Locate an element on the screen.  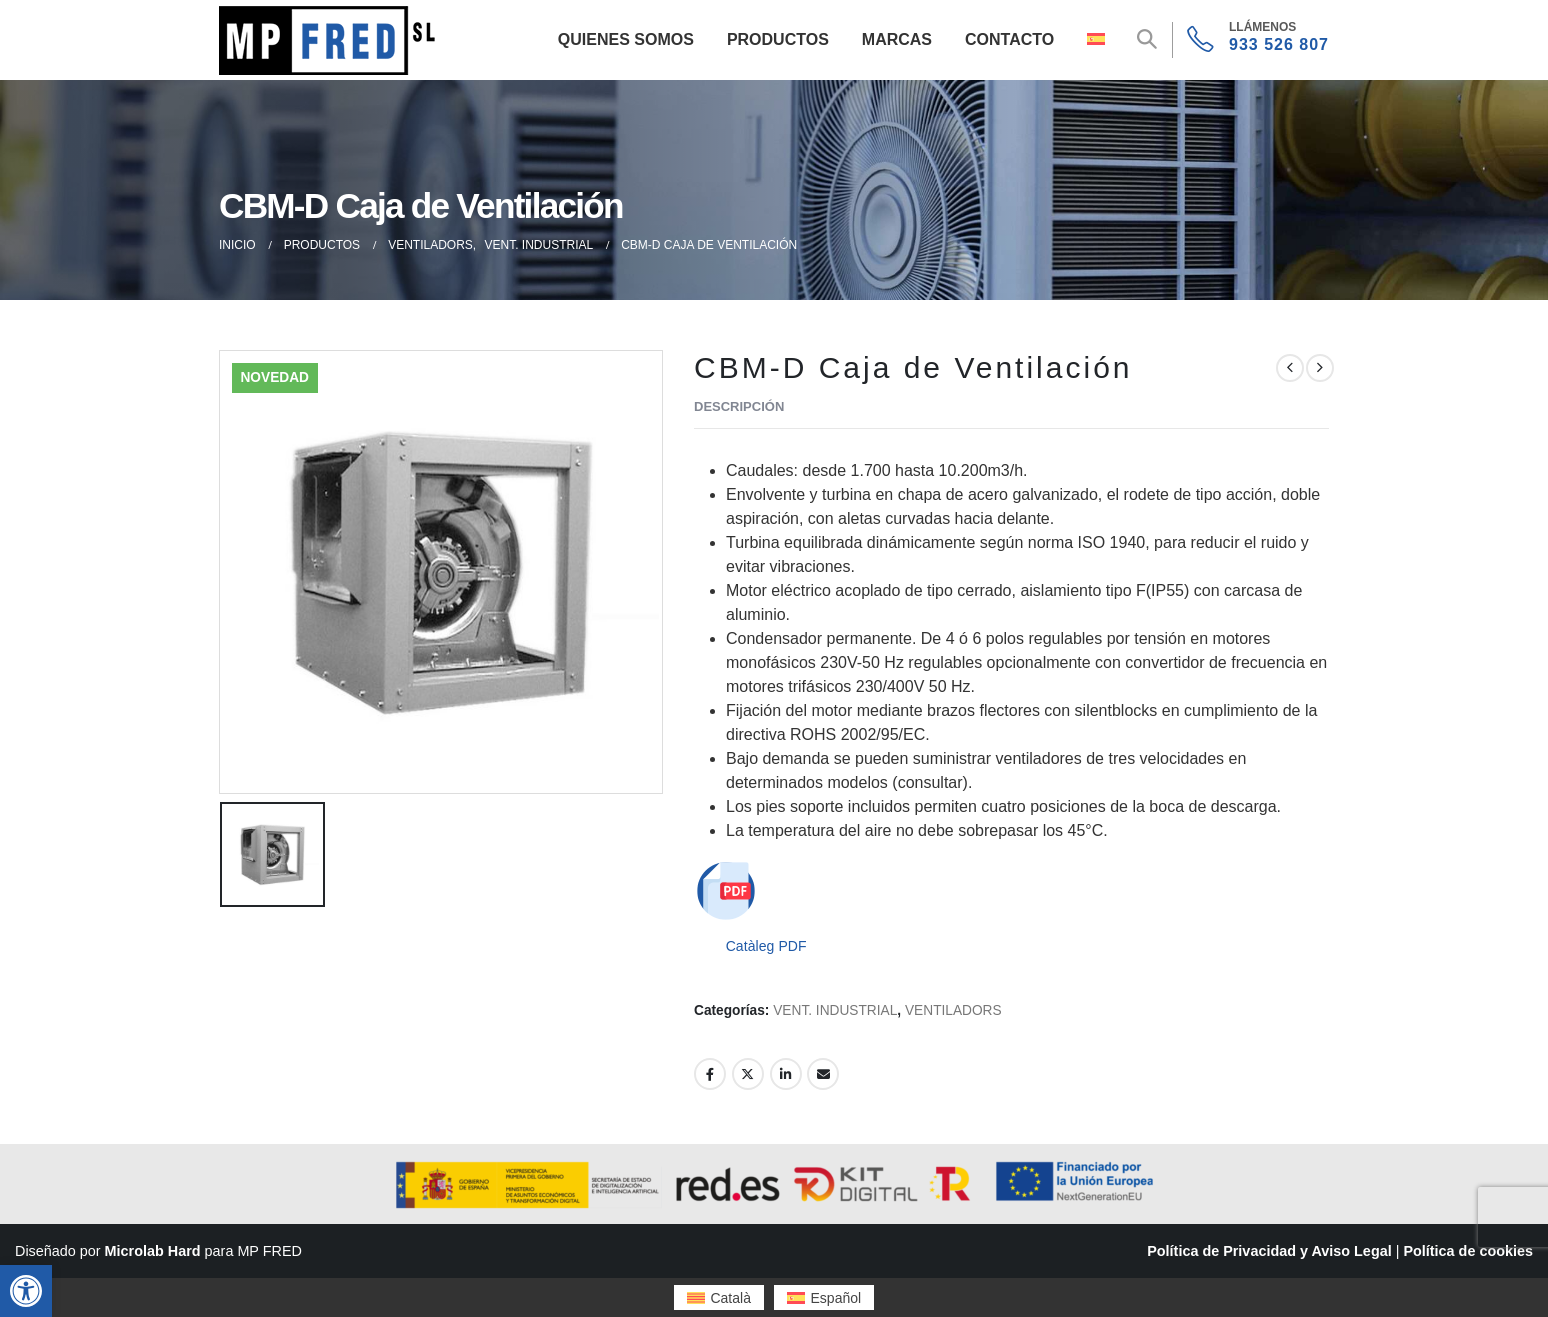
Descripción [tab] is located at coordinates (739, 406).